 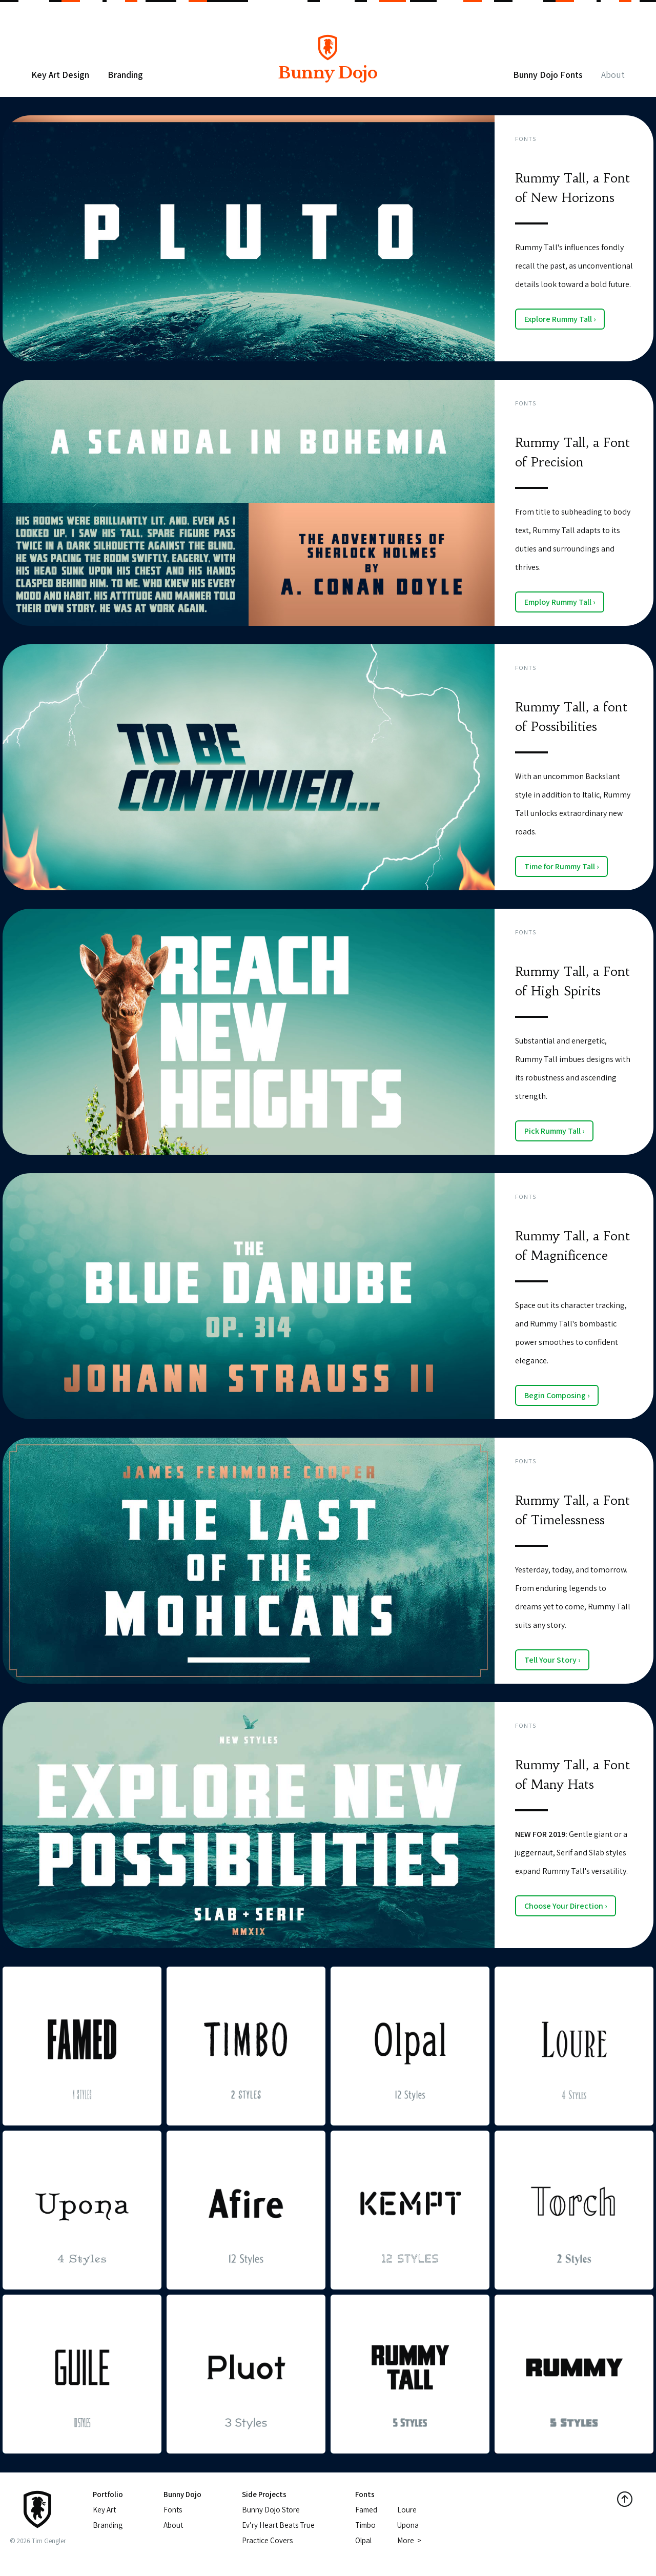 I want to click on Practice Covers, so click(x=267, y=2540).